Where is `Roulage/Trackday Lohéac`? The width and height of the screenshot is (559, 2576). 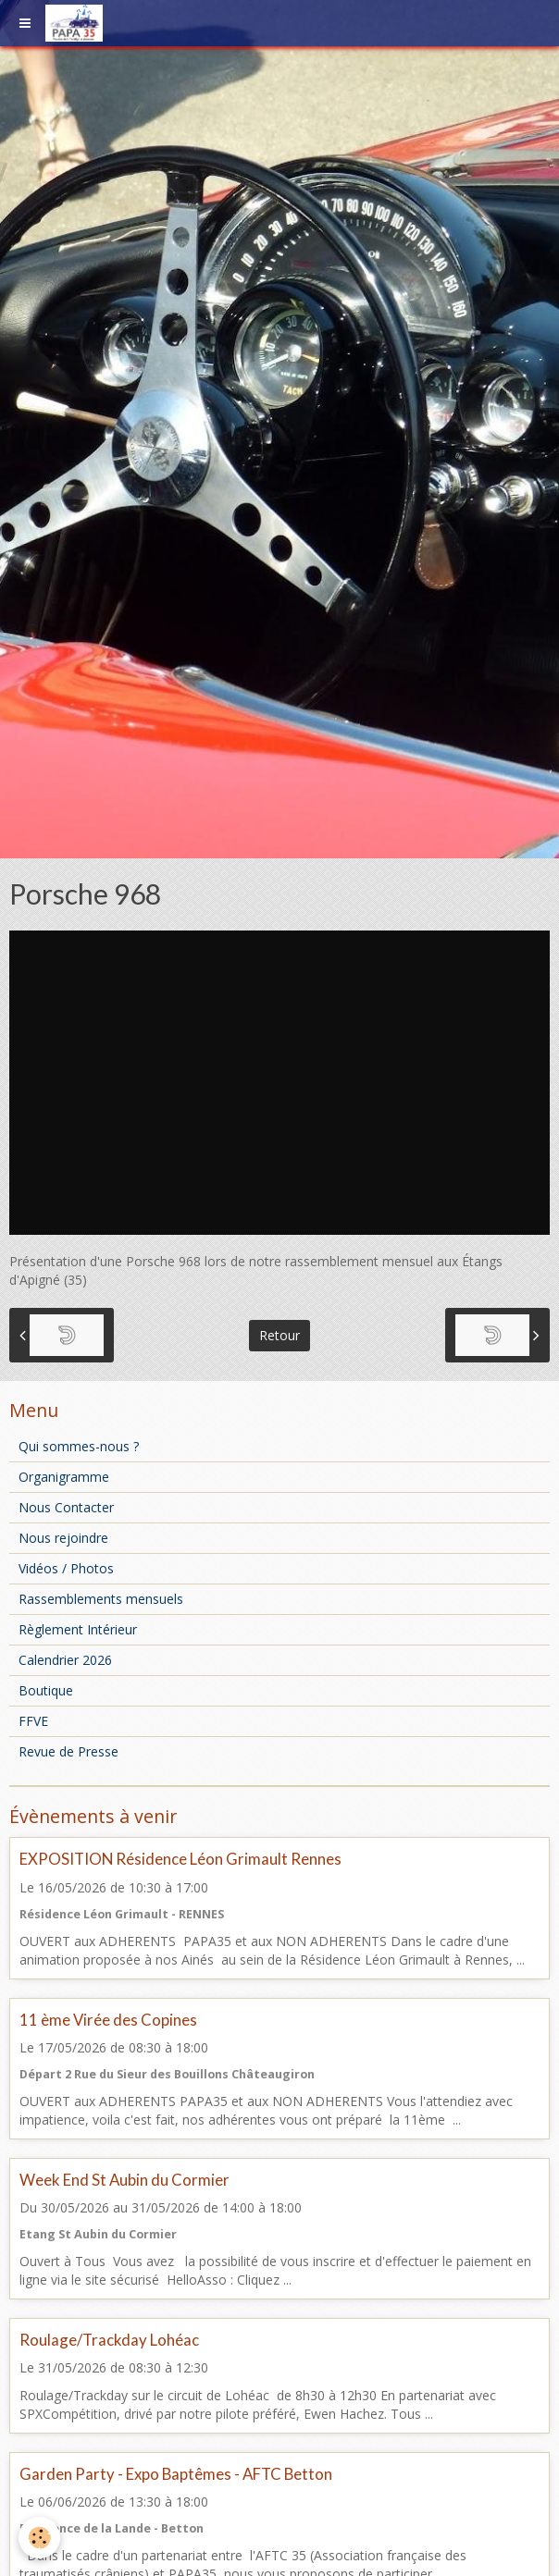 Roulage/Trackday Lohéac is located at coordinates (109, 2339).